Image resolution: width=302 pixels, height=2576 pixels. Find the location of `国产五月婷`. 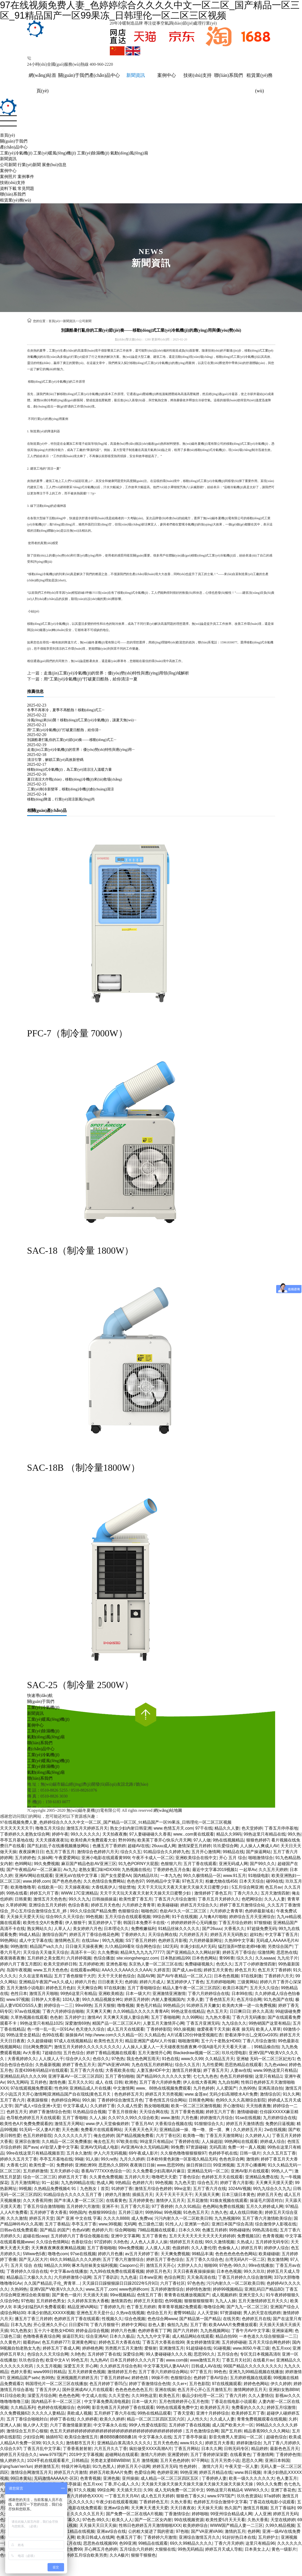

国产五月婷 is located at coordinates (231, 2431).